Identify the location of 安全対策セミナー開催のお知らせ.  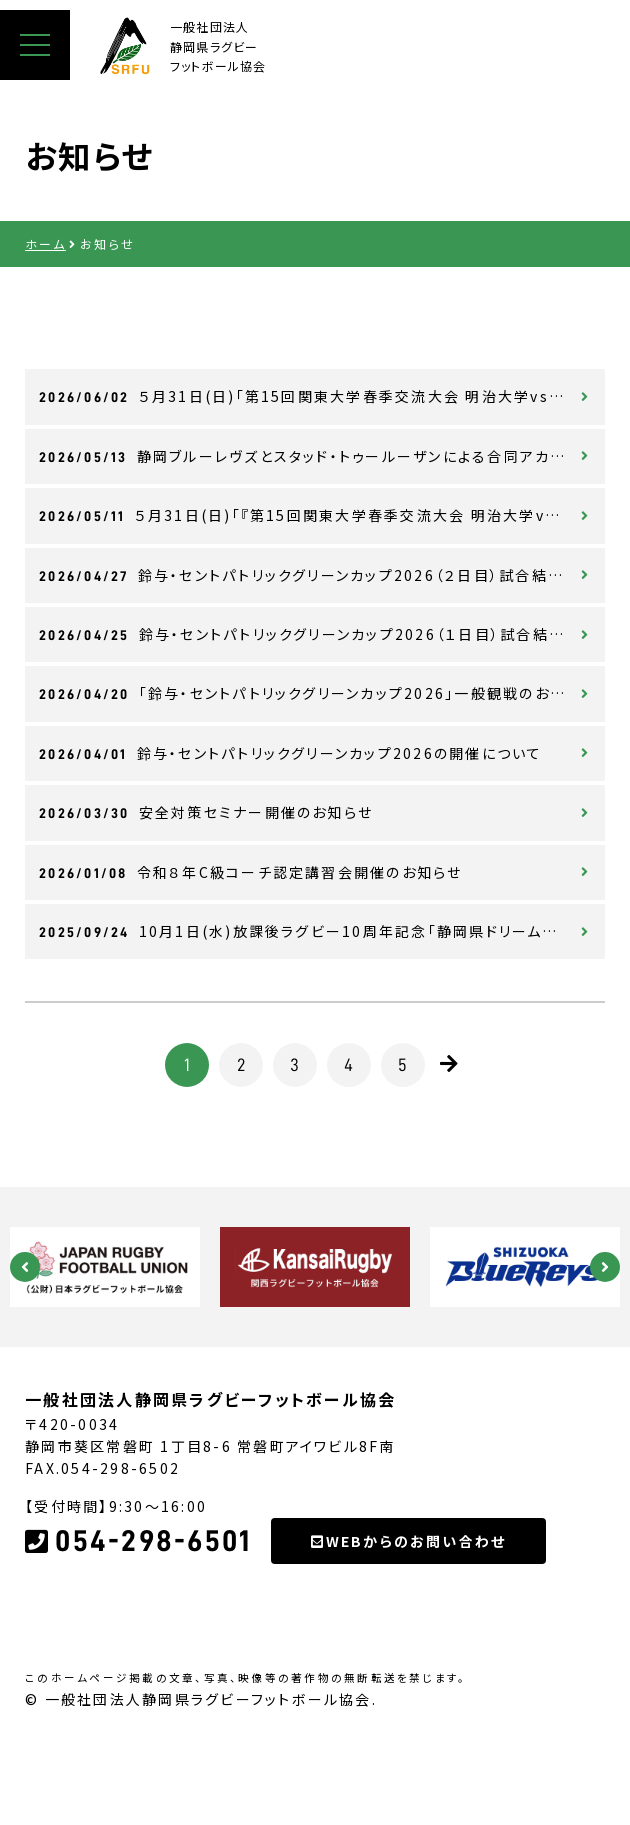
(206, 812).